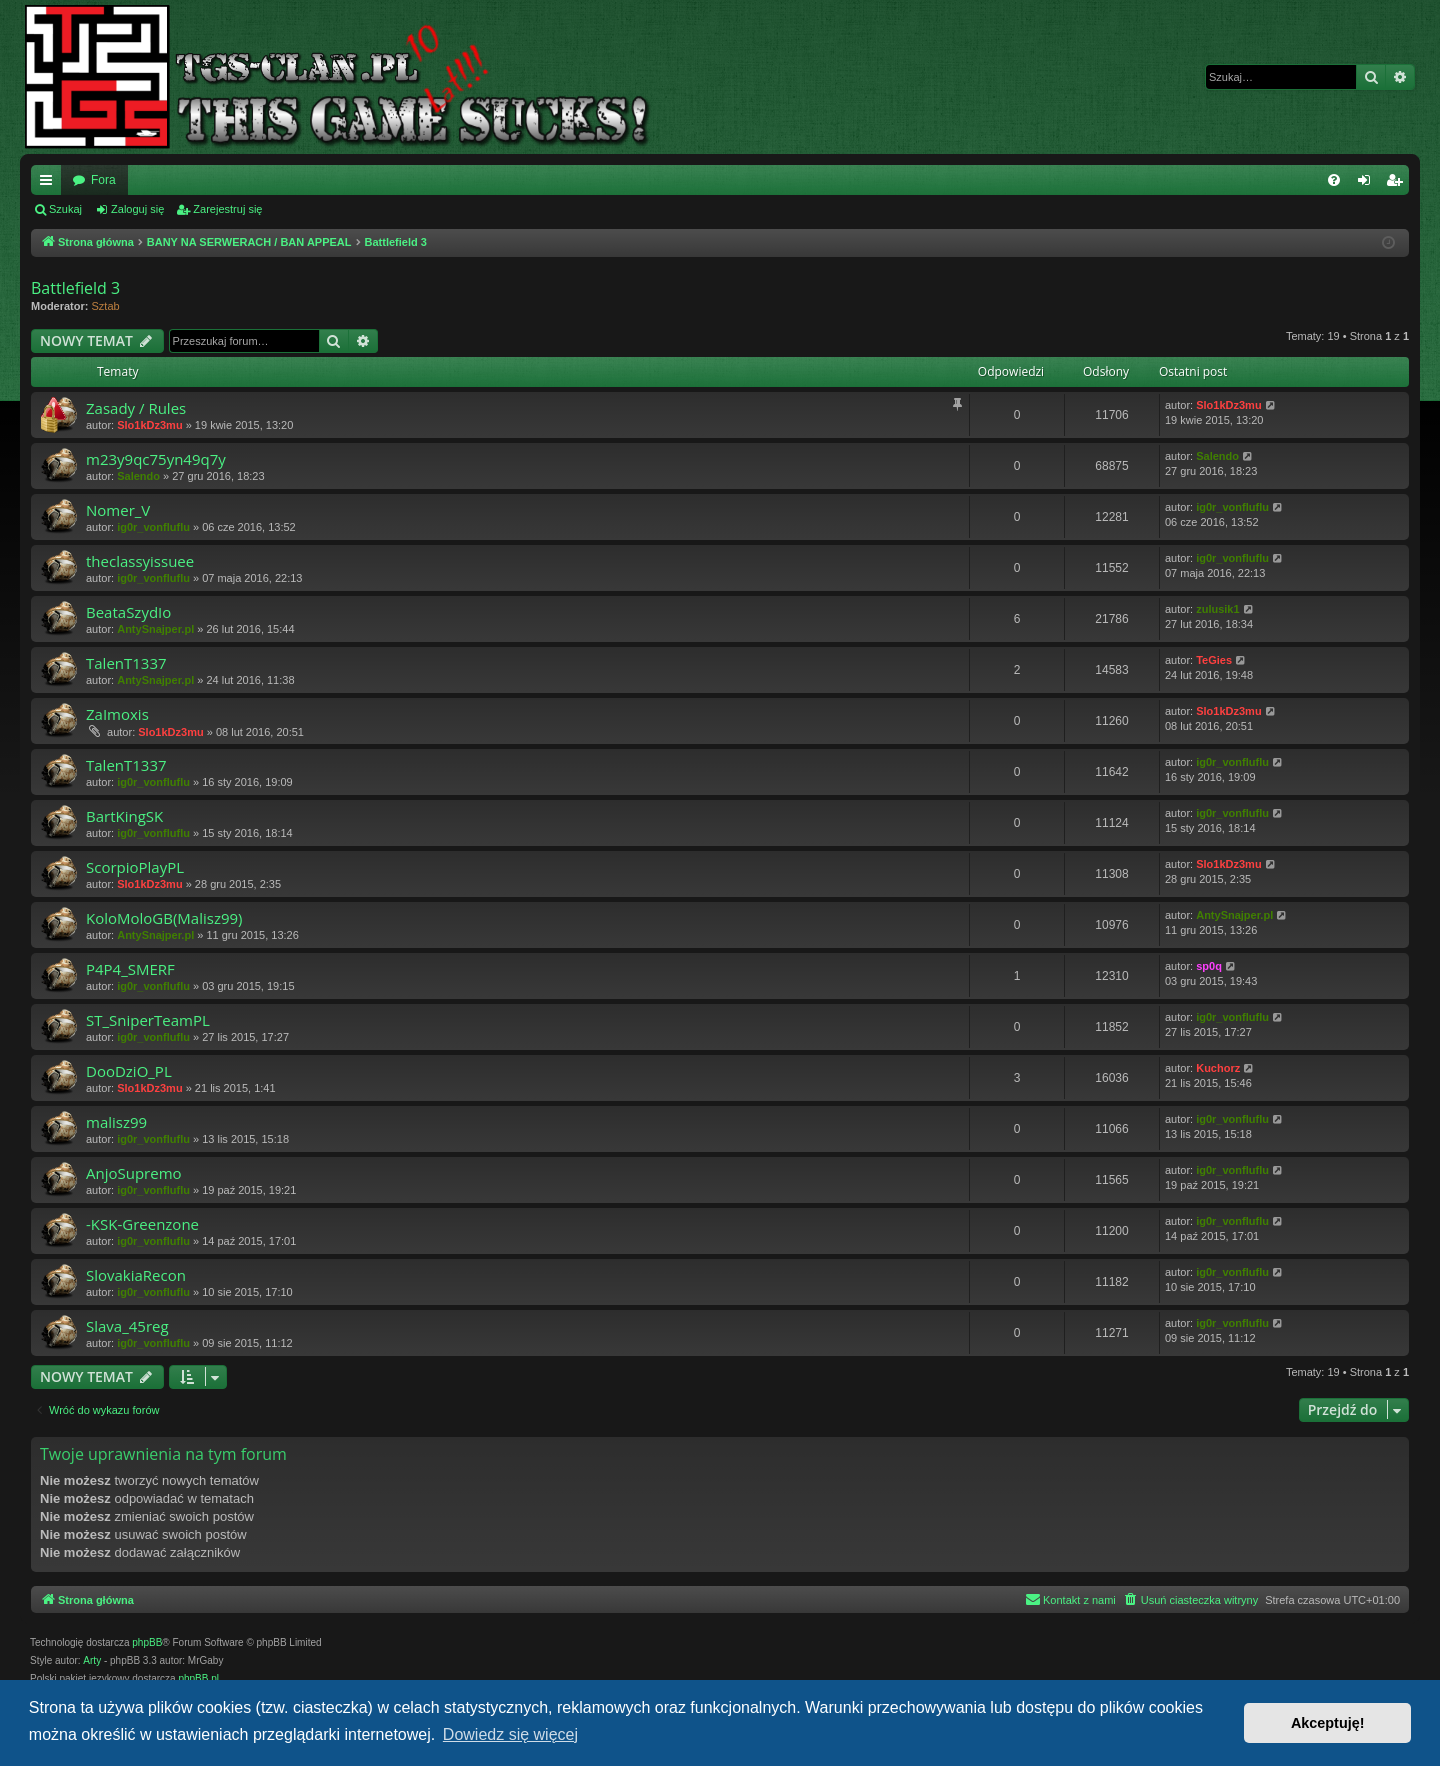  Describe the element at coordinates (116, 1122) in the screenshot. I see `malisz99` at that location.